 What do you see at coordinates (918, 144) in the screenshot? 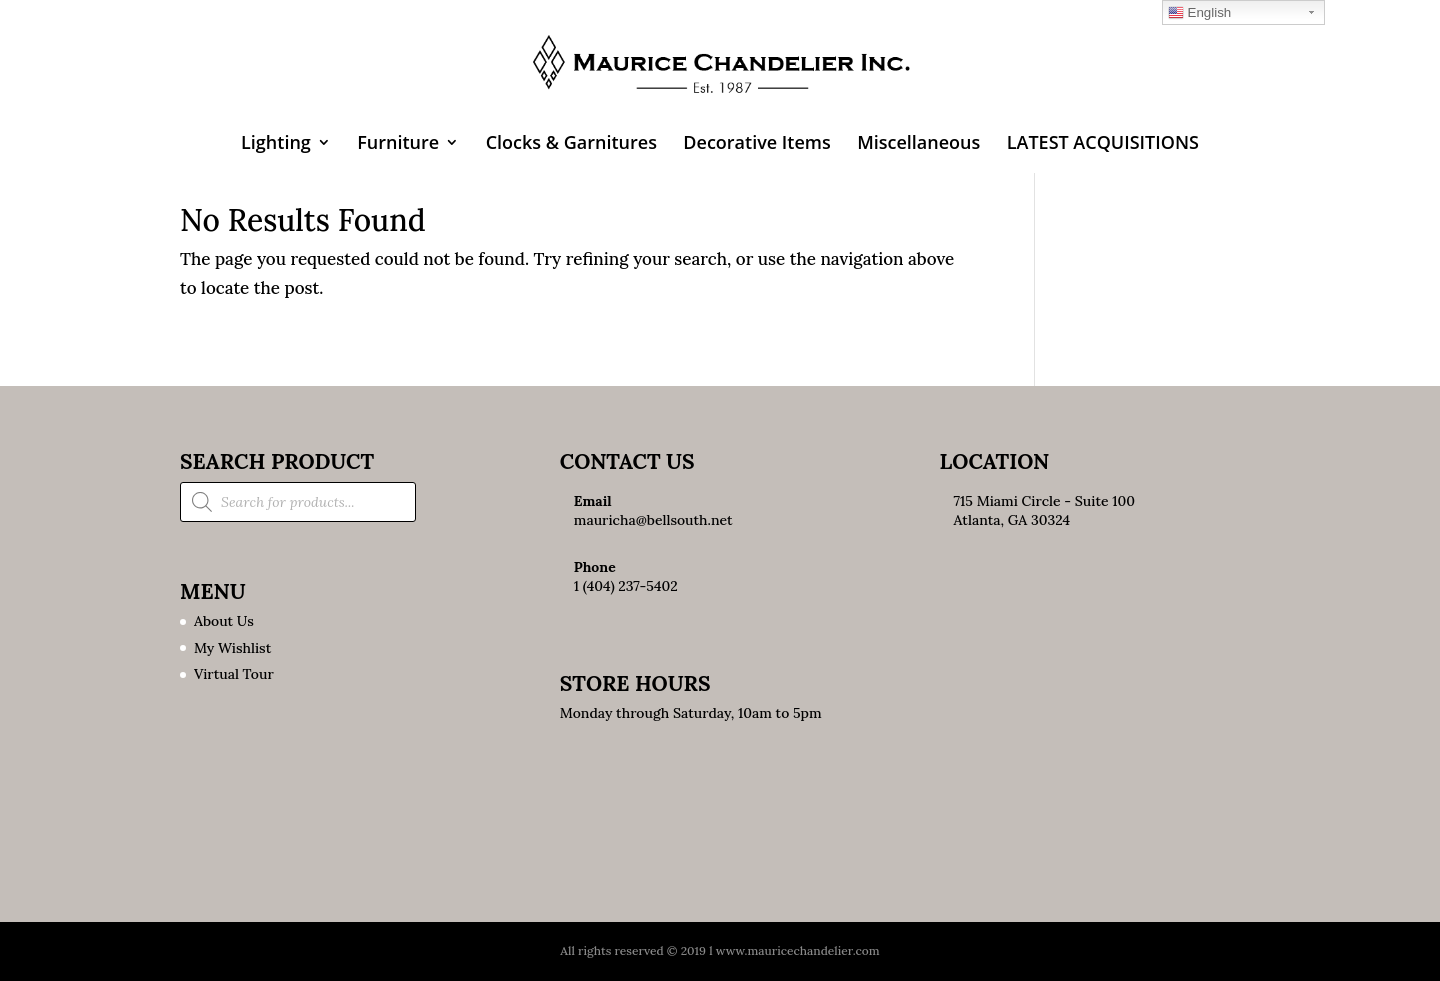
I see `Miscellaneous` at bounding box center [918, 144].